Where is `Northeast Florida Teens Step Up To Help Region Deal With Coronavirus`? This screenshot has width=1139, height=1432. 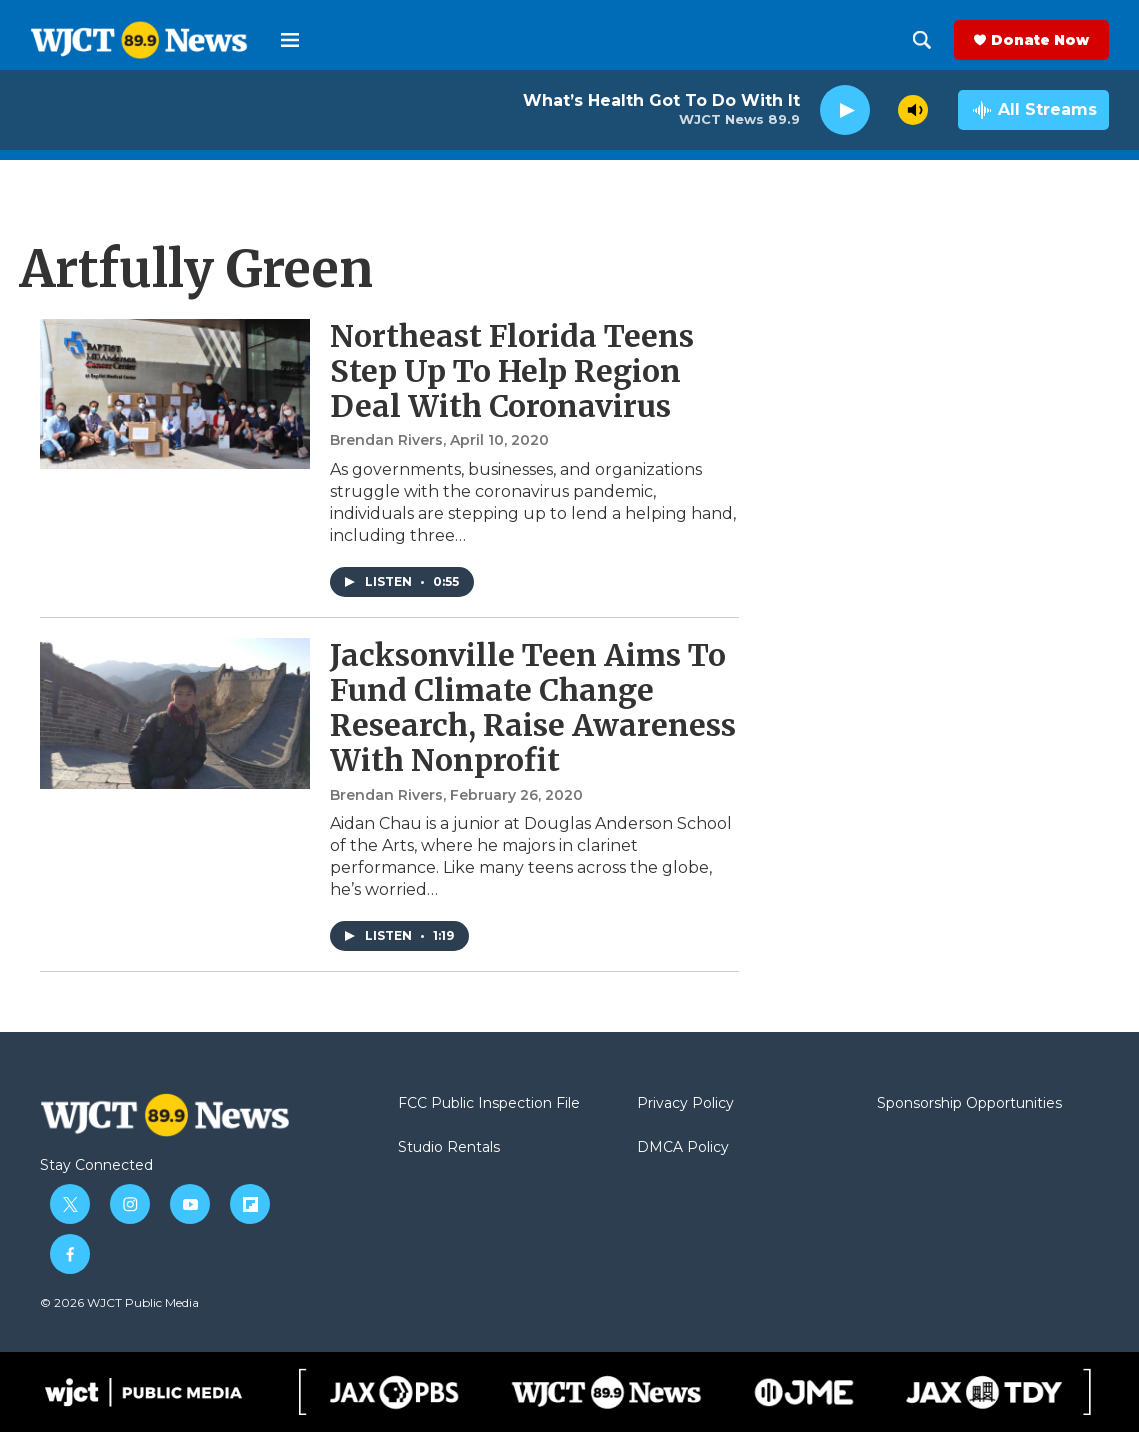 Northeast Florida Teens Step Up To Help Region Deal With Coronavirus is located at coordinates (512, 371).